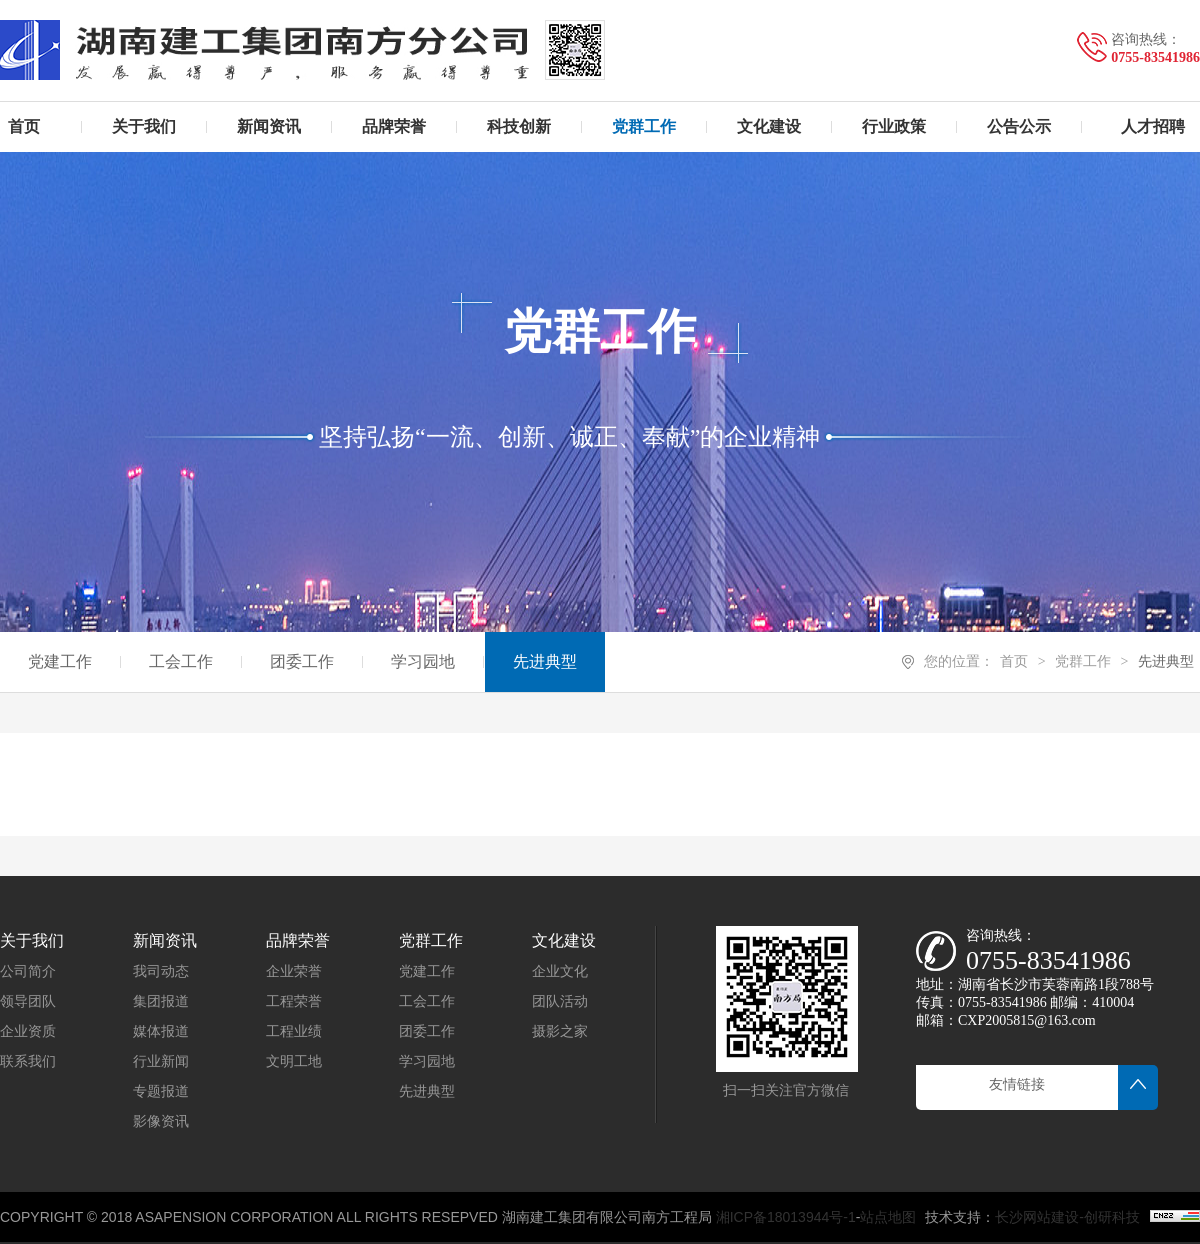 The width and height of the screenshot is (1200, 1244). Describe the element at coordinates (1083, 661) in the screenshot. I see `党群工作` at that location.